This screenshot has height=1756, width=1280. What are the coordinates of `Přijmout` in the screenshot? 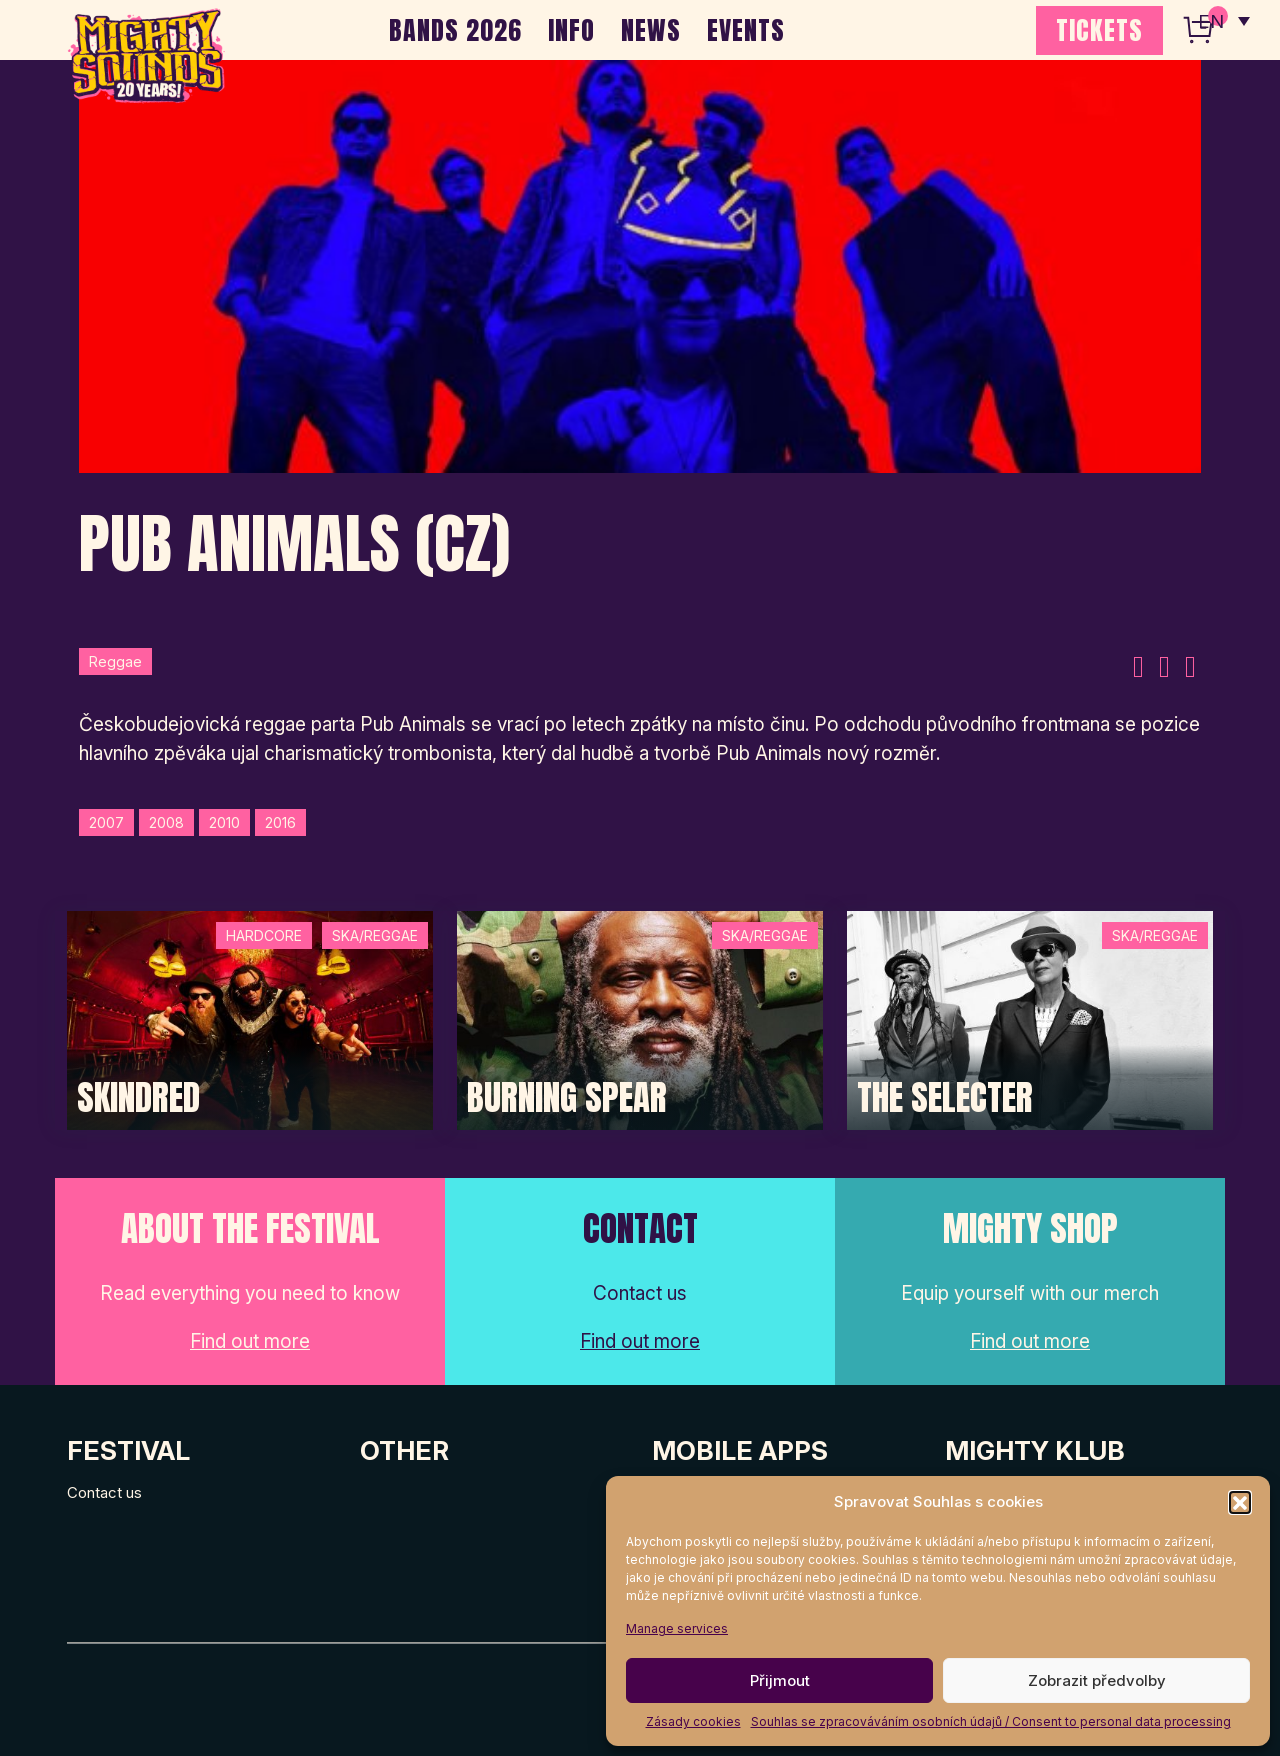 It's located at (780, 1680).